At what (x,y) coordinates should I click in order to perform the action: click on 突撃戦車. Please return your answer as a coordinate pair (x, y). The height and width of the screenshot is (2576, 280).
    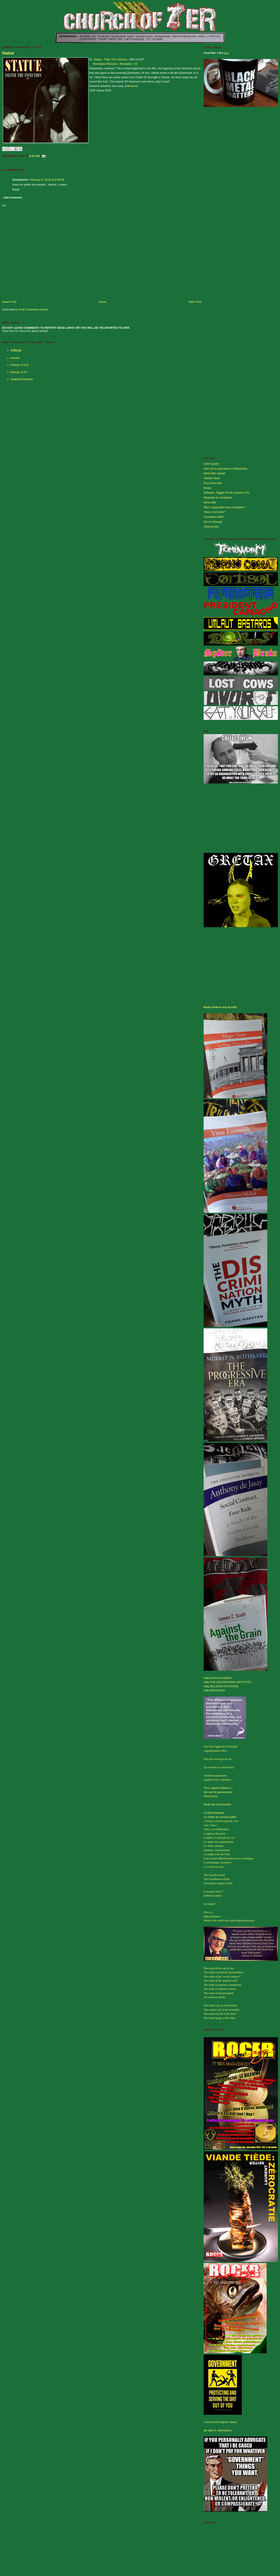
    Looking at the image, I should click on (16, 350).